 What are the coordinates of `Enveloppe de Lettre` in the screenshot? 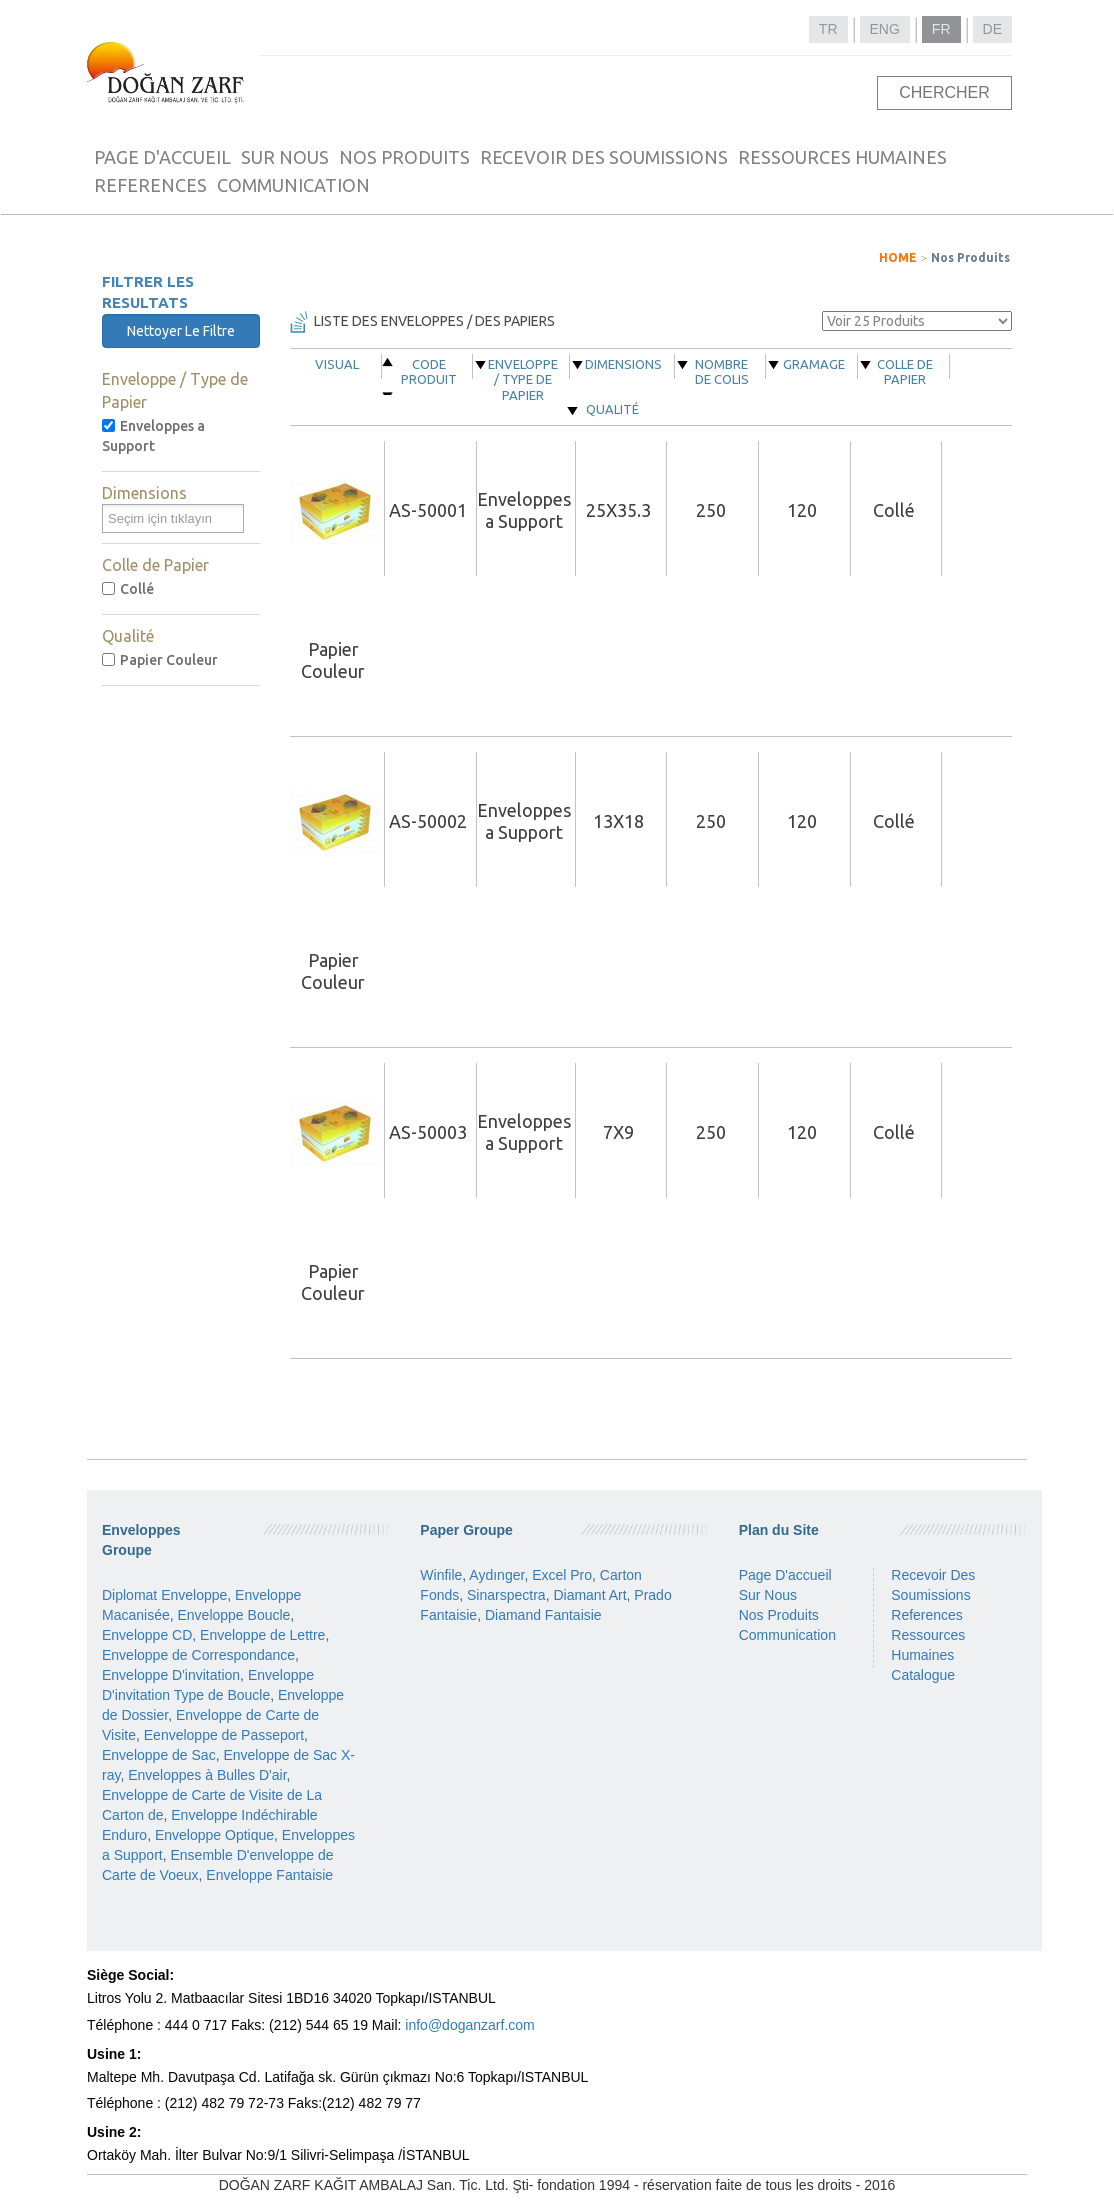 It's located at (262, 1635).